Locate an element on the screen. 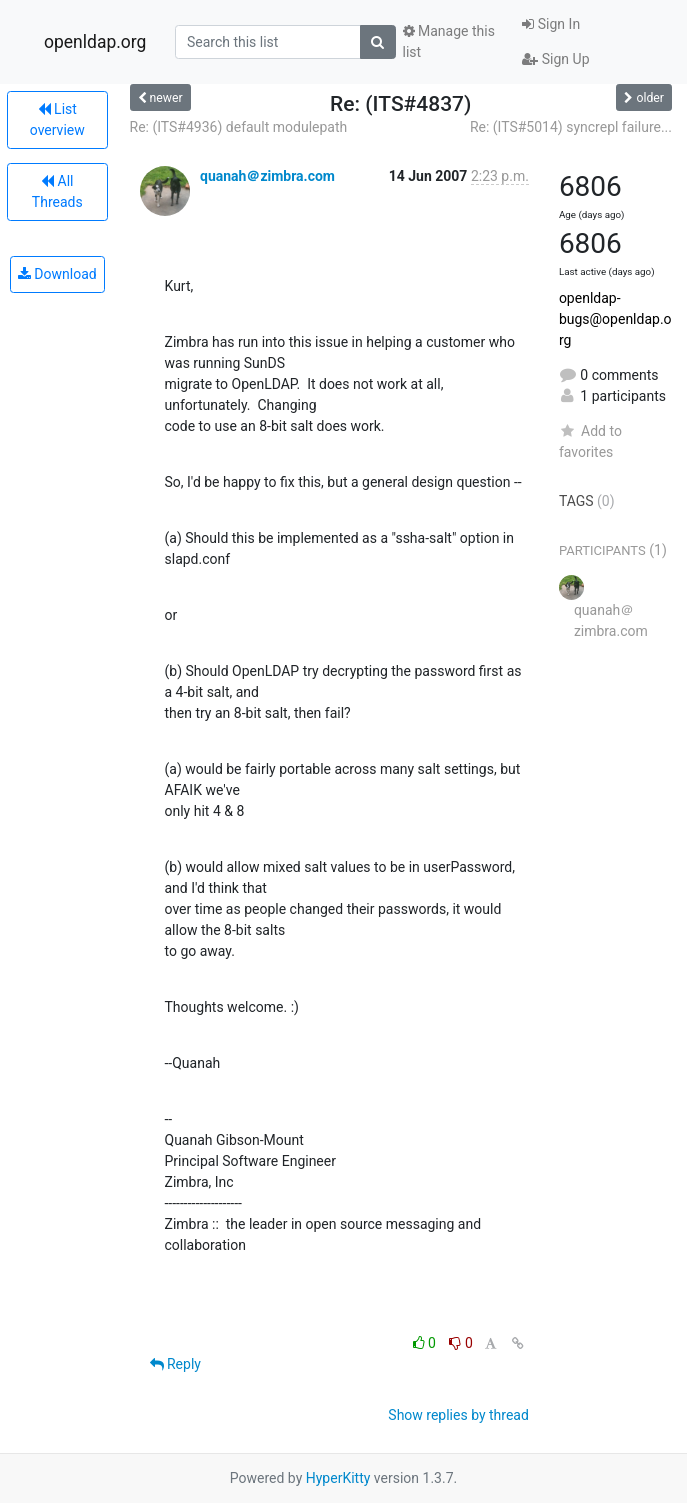  Sign Up is located at coordinates (555, 59).